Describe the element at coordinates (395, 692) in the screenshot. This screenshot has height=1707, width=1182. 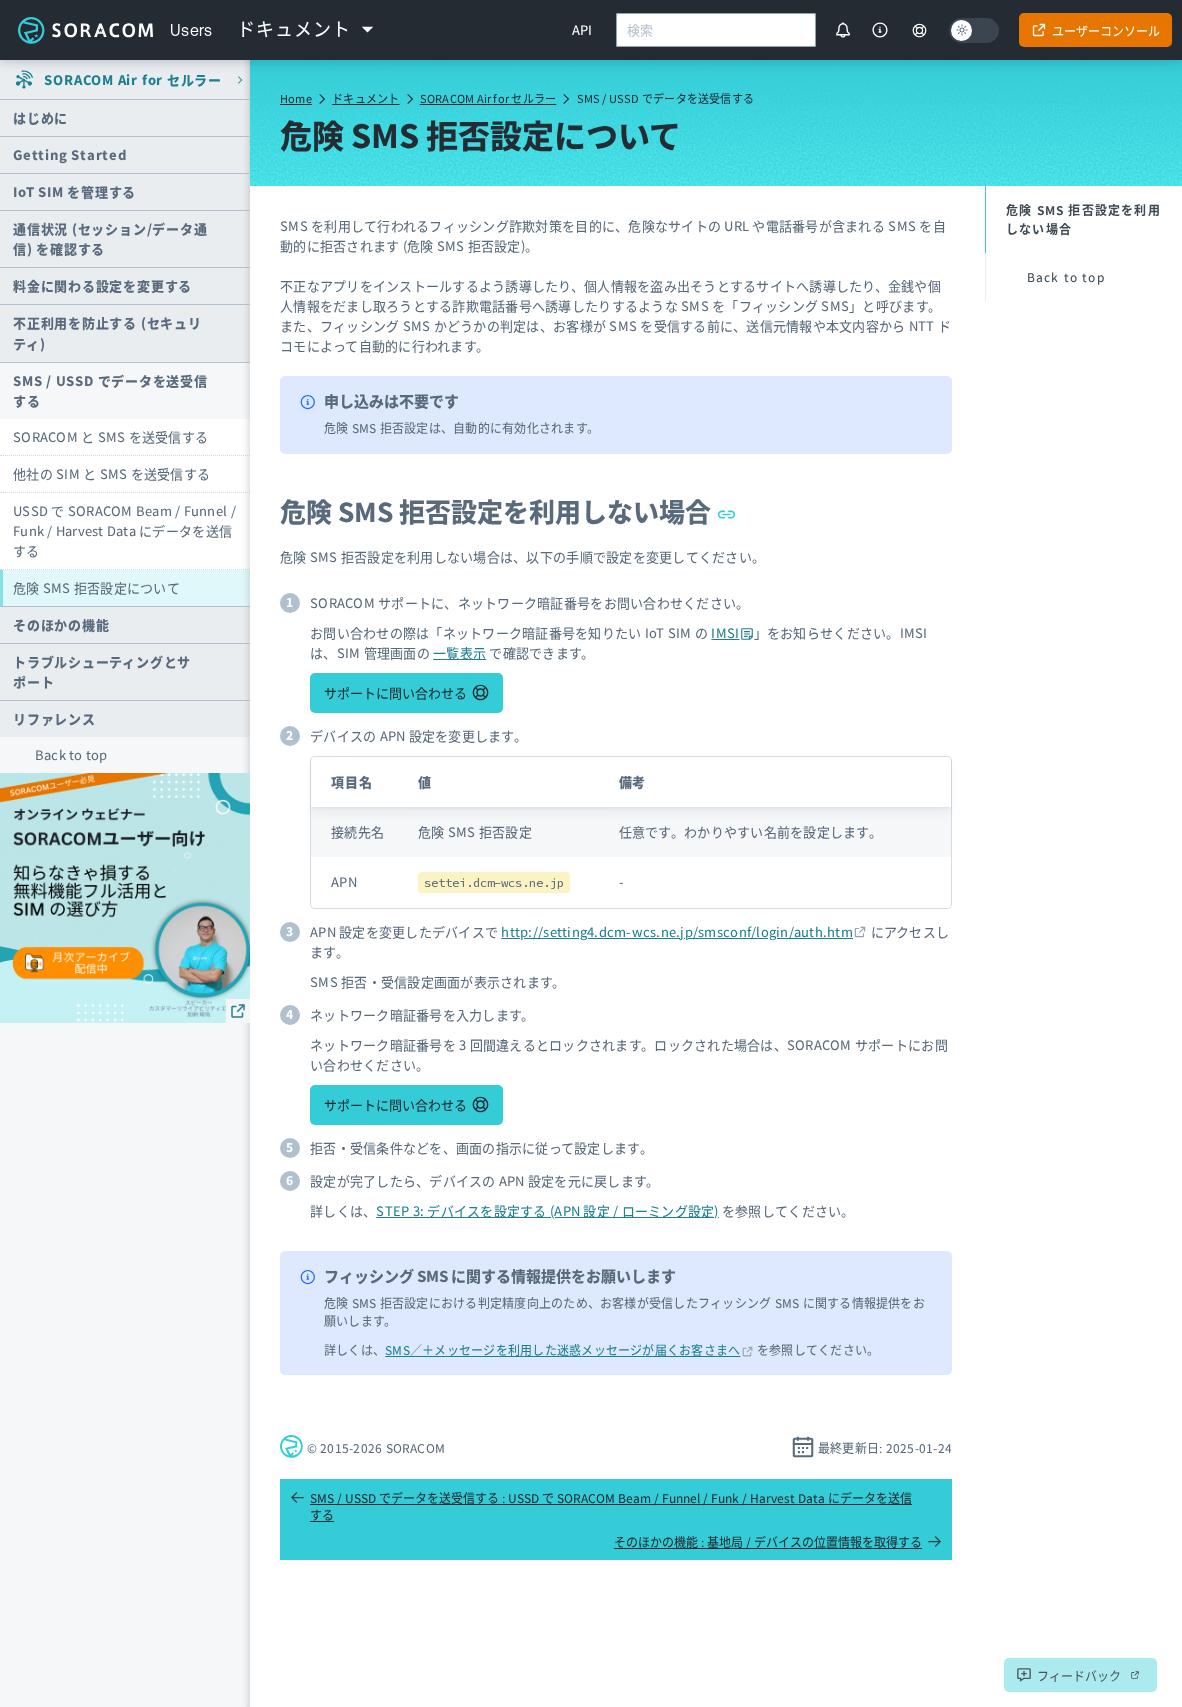
I see `サポートに問い合わせる` at that location.